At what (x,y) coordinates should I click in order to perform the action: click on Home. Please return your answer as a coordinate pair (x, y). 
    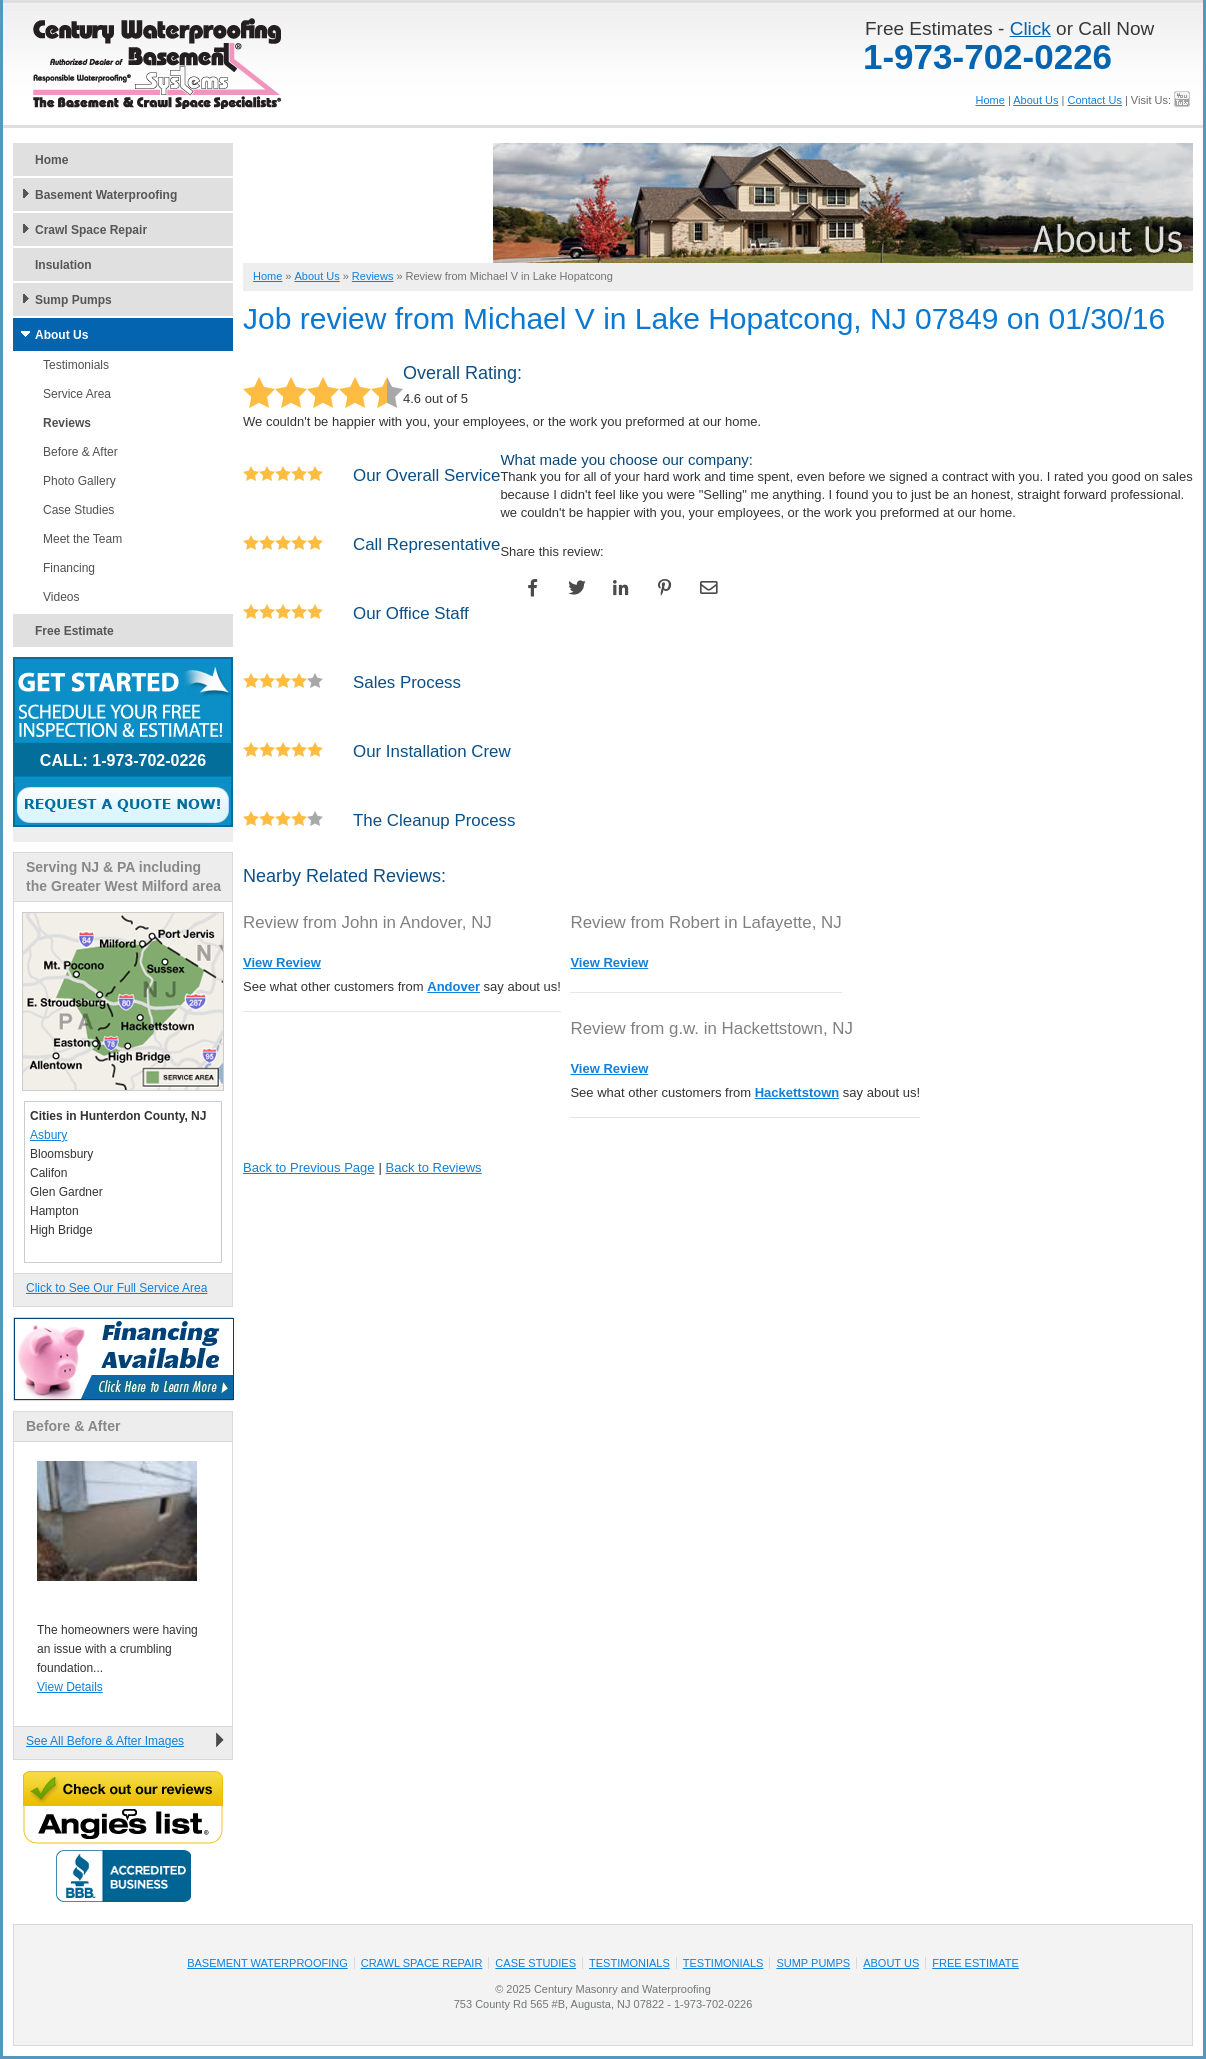
    Looking at the image, I should click on (990, 100).